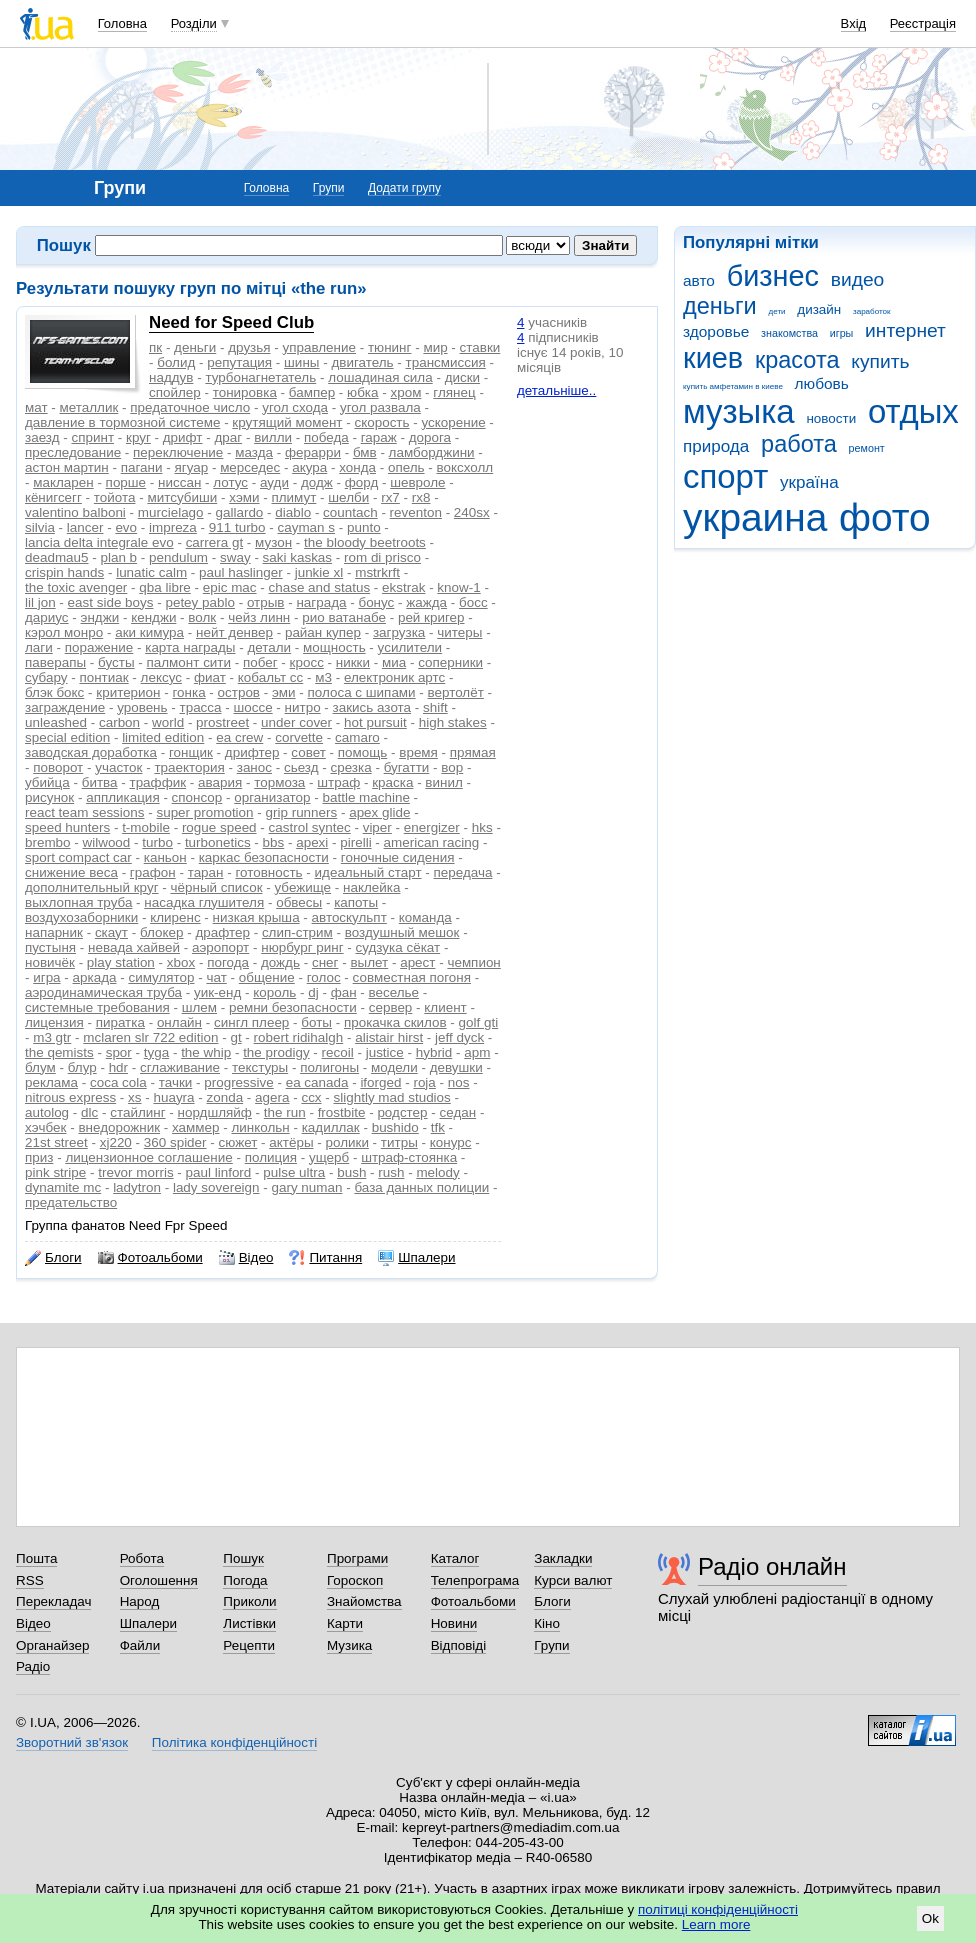  I want to click on apm, so click(477, 1052).